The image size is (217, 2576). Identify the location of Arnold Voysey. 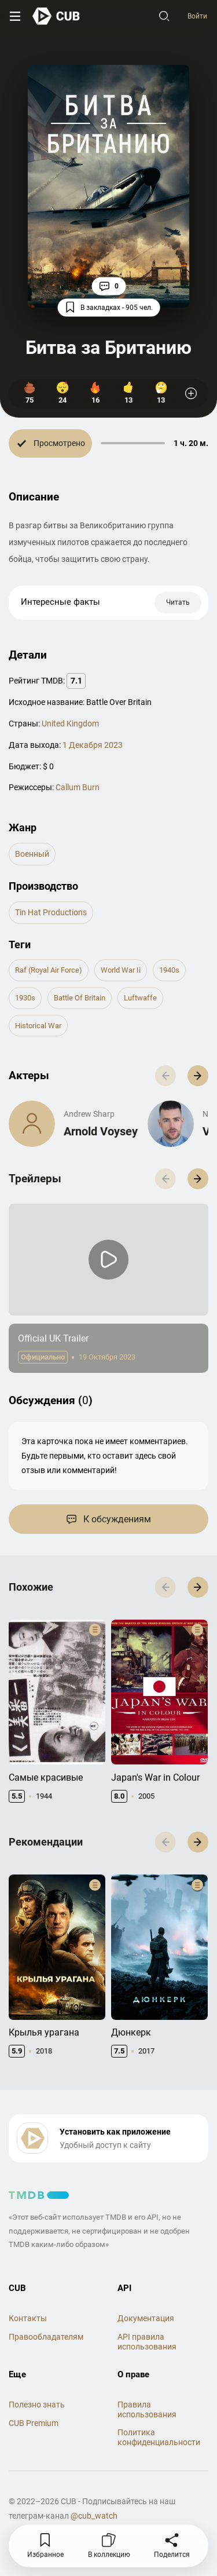
(101, 1131).